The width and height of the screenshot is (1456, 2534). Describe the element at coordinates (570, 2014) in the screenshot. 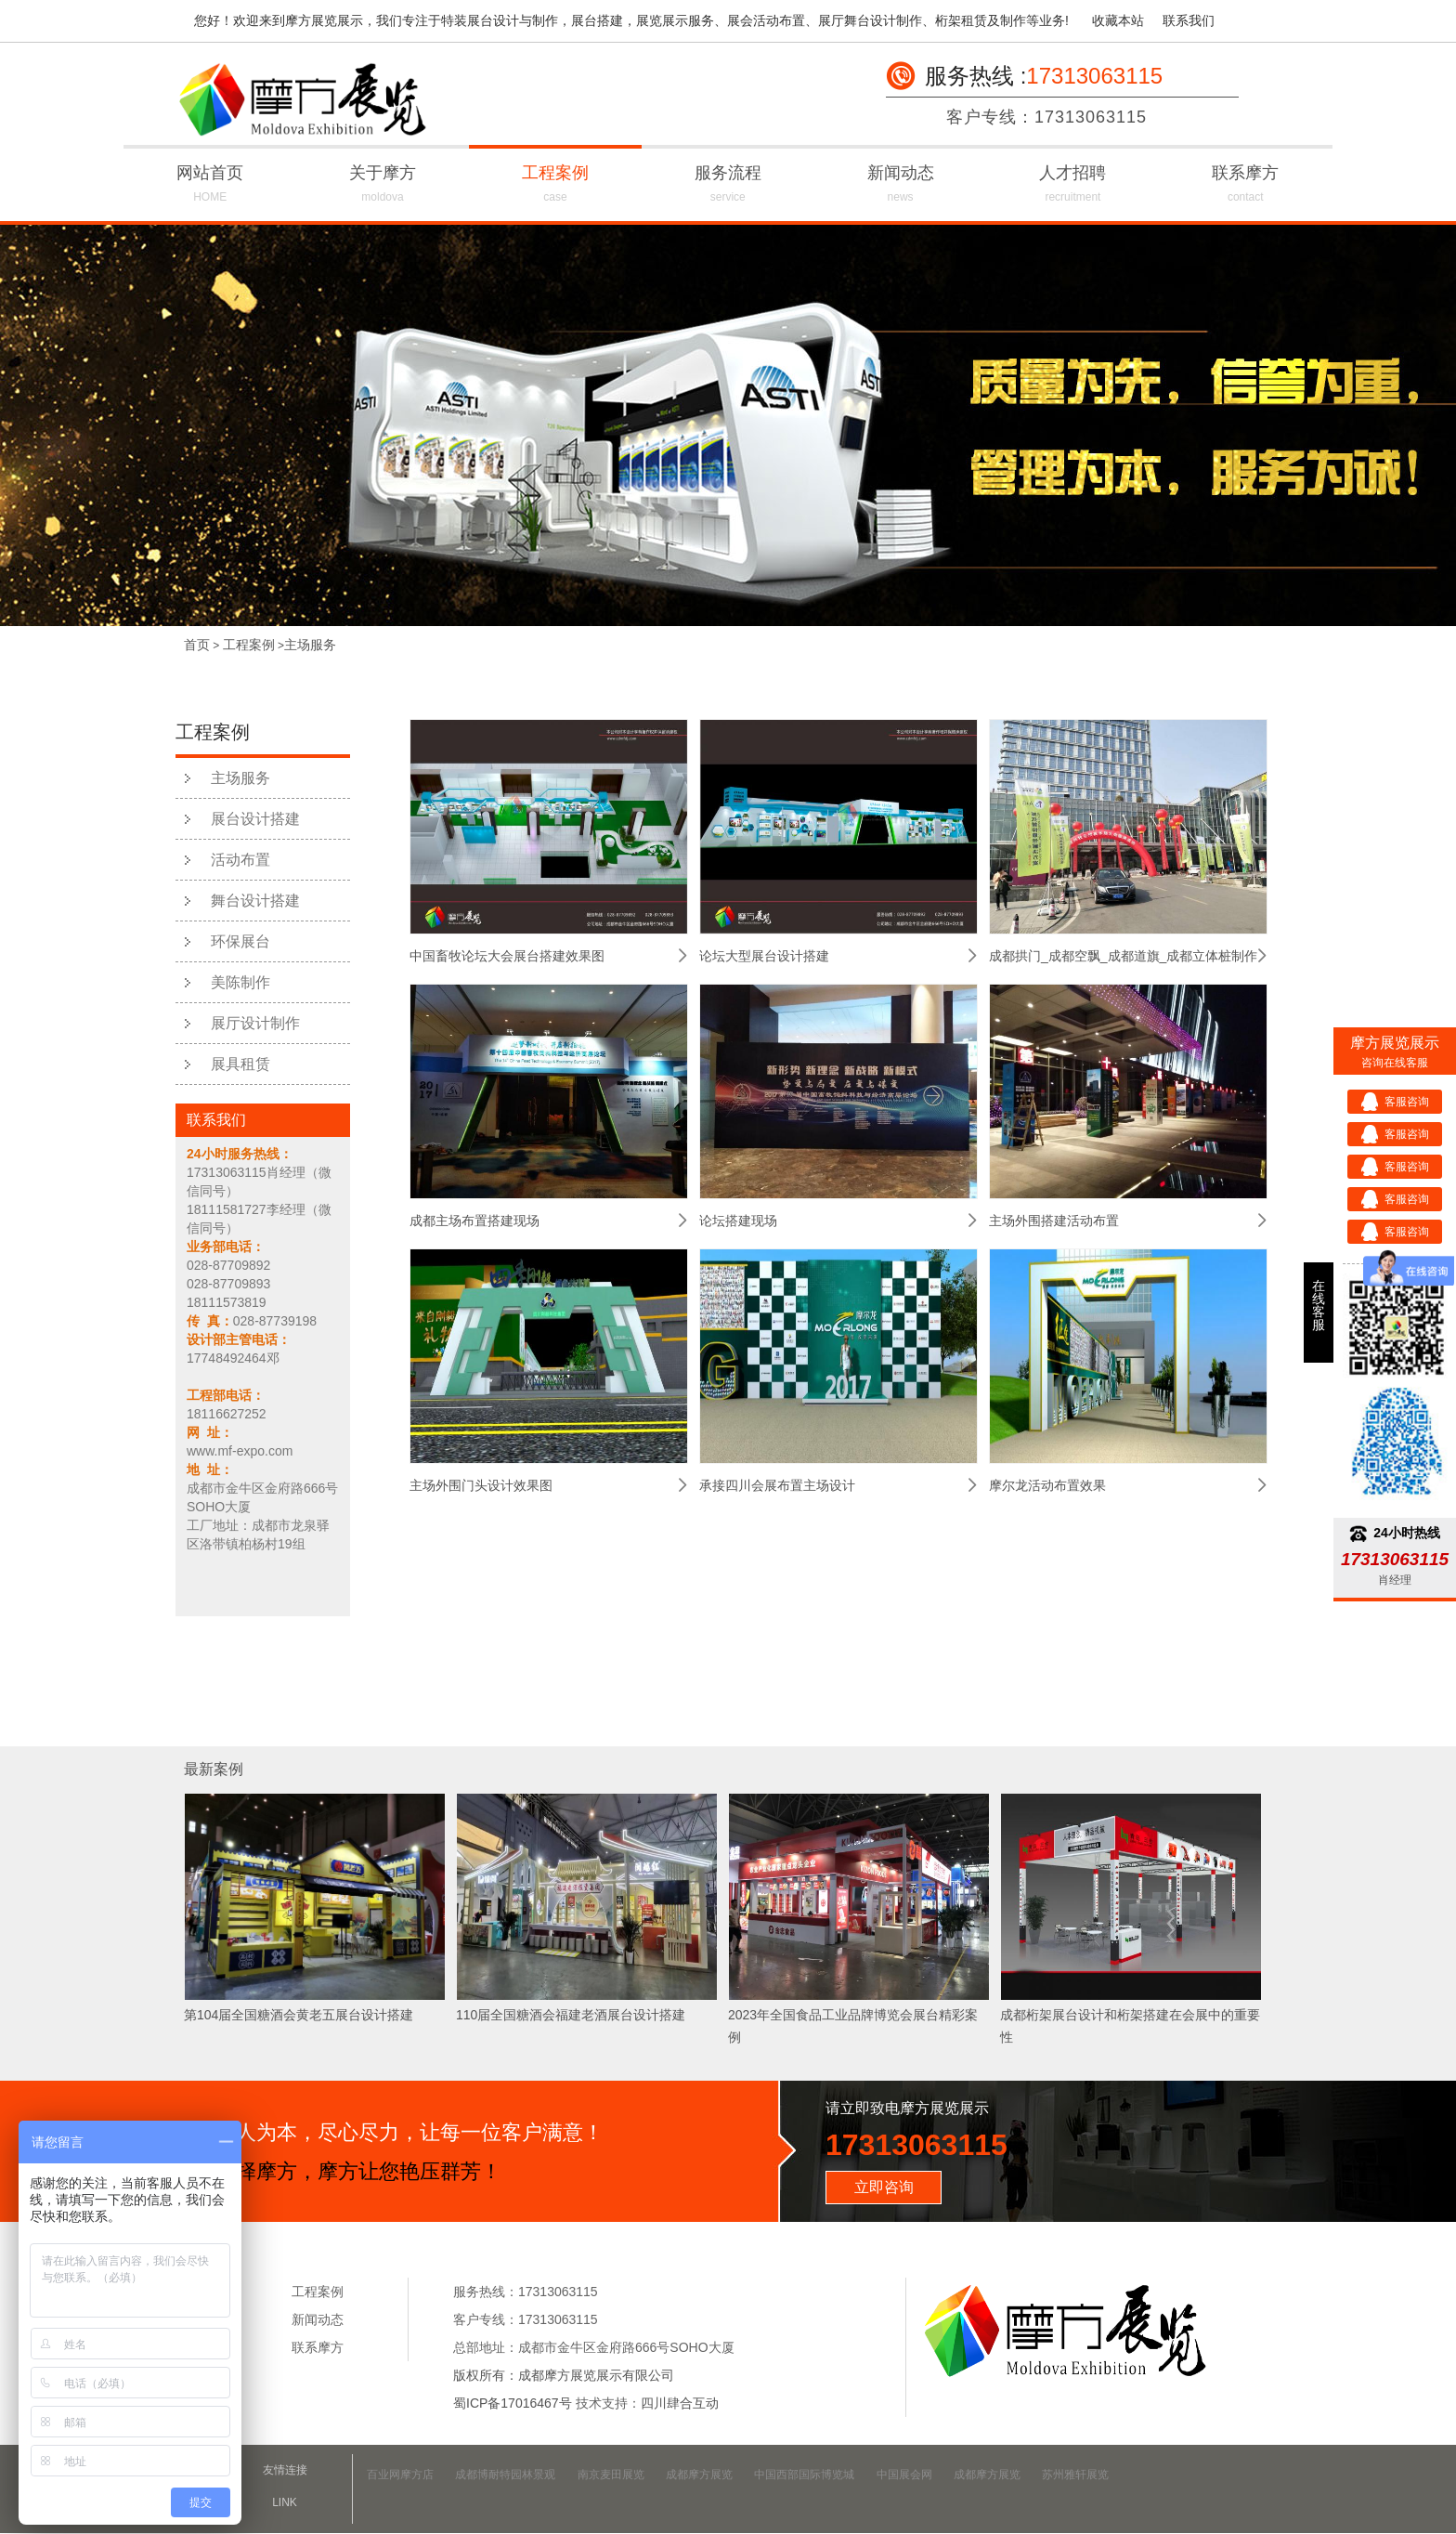

I see `110届全国糖酒会福建老酒展台设计搭建` at that location.